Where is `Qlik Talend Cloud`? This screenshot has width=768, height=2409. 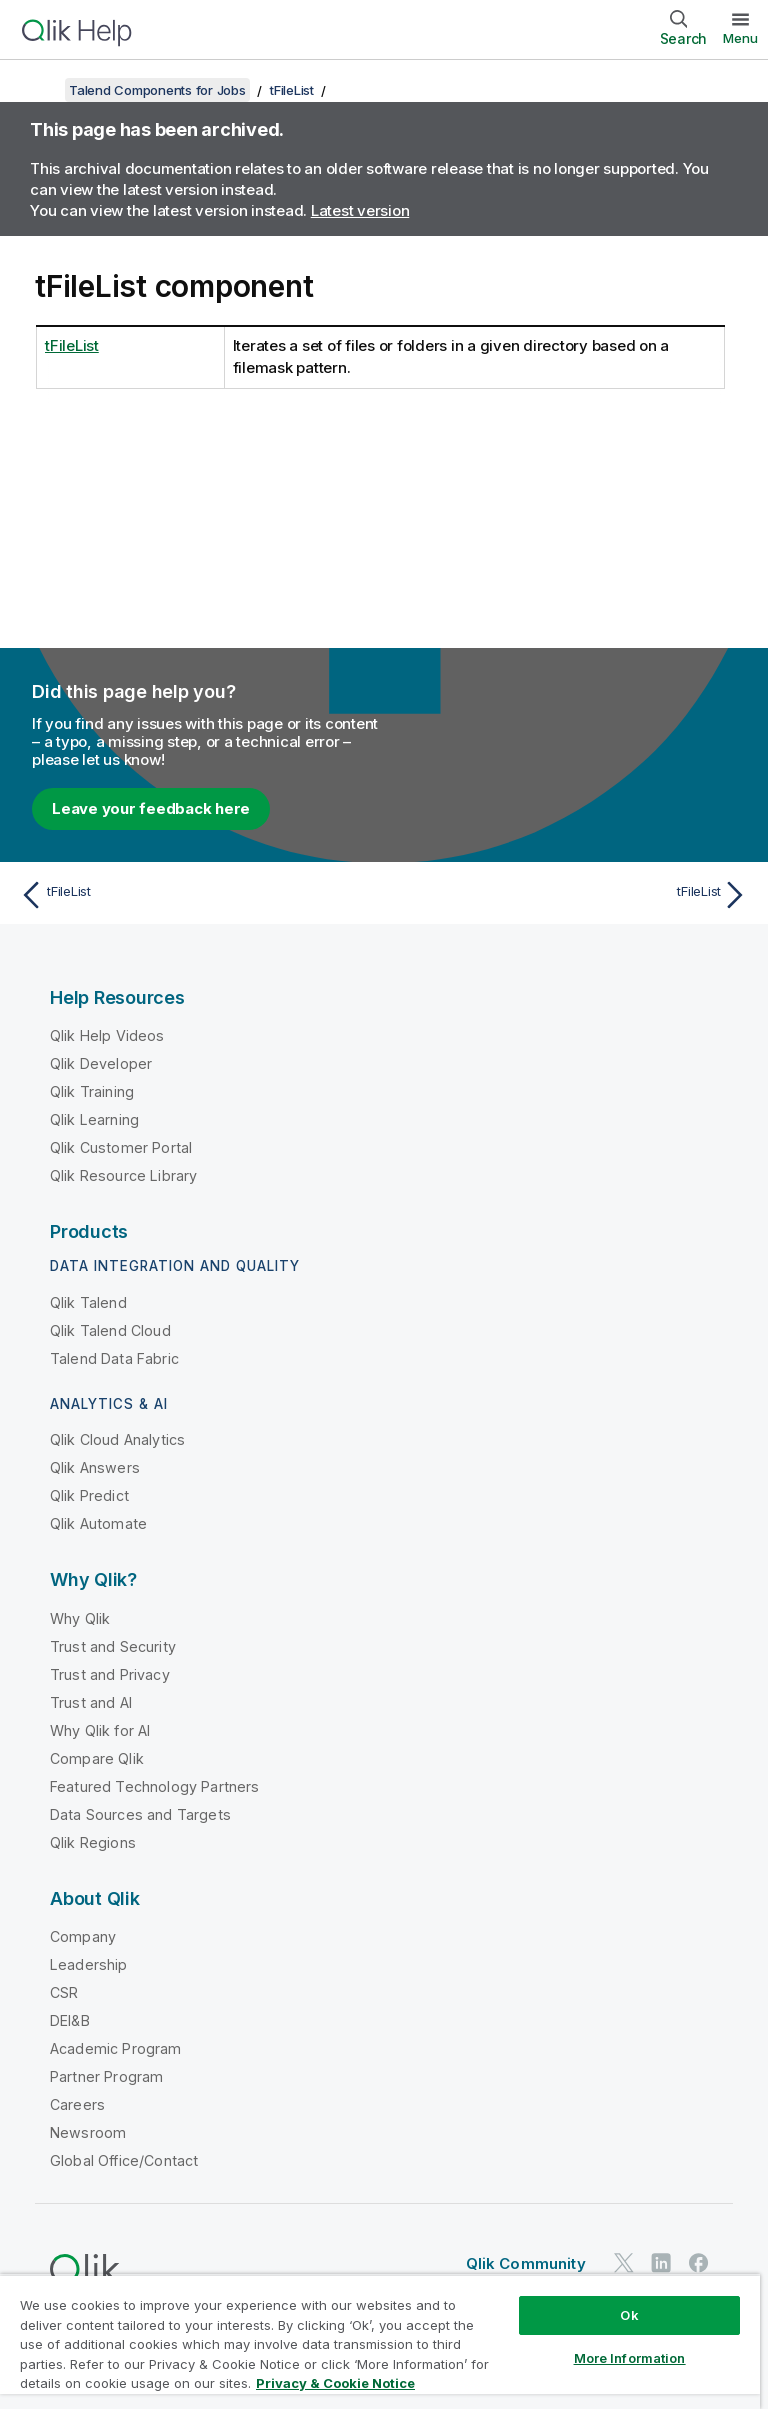
Qlik Talend Cloud is located at coordinates (110, 1330).